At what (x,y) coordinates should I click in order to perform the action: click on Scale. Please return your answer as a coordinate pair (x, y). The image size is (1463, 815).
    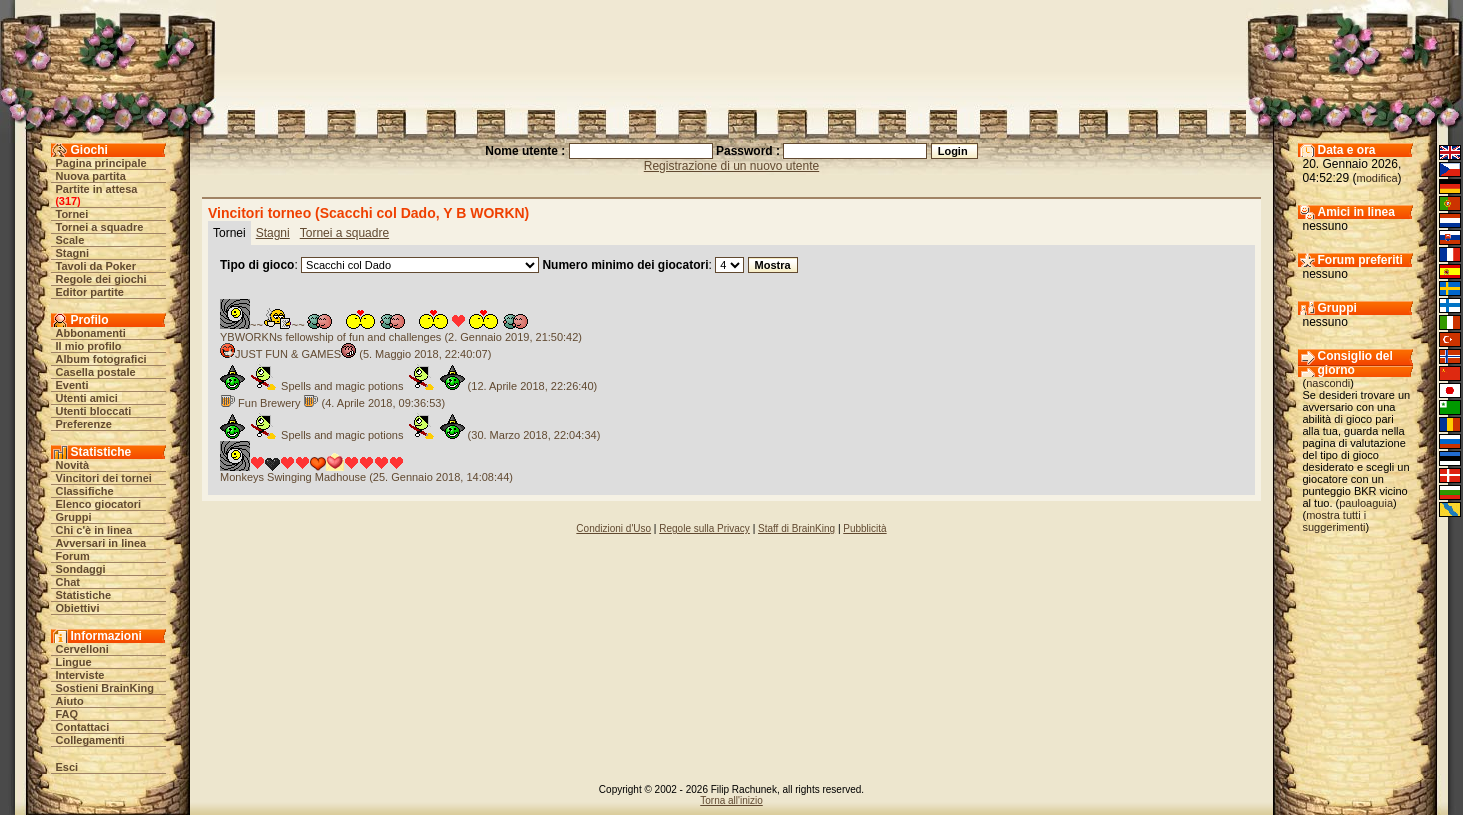
    Looking at the image, I should click on (70, 240).